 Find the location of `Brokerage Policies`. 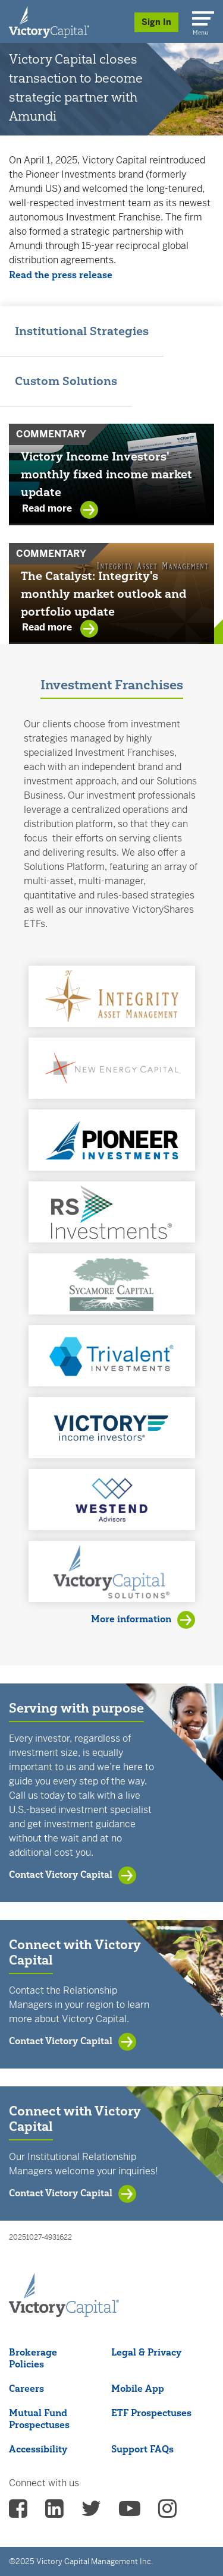

Brokerage Policies is located at coordinates (33, 2358).